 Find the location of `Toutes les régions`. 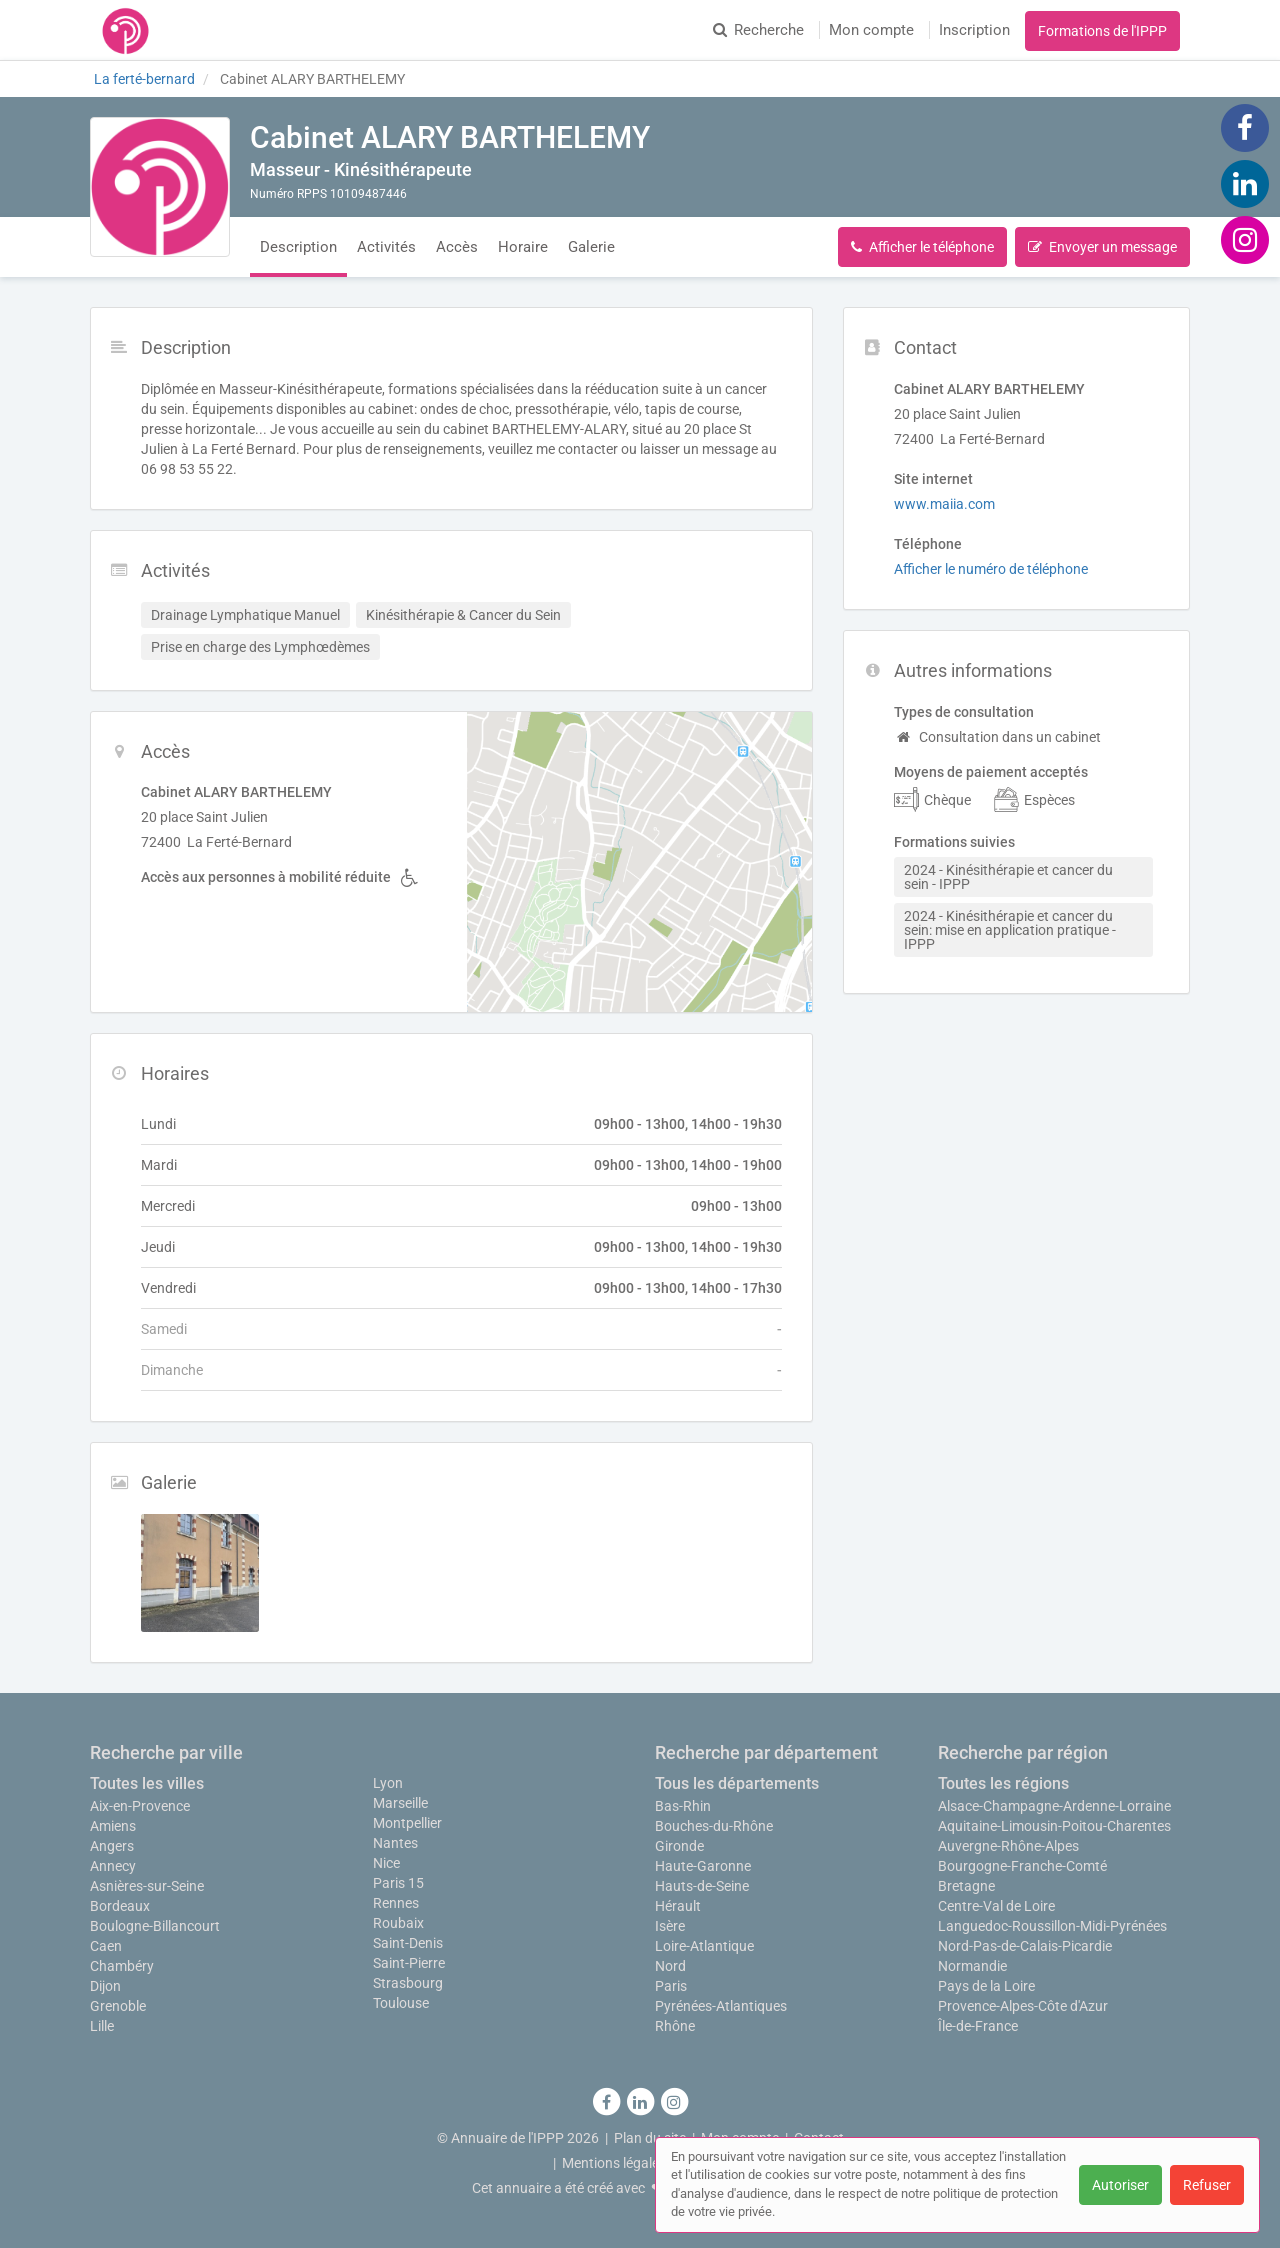

Toutes les régions is located at coordinates (1003, 1783).